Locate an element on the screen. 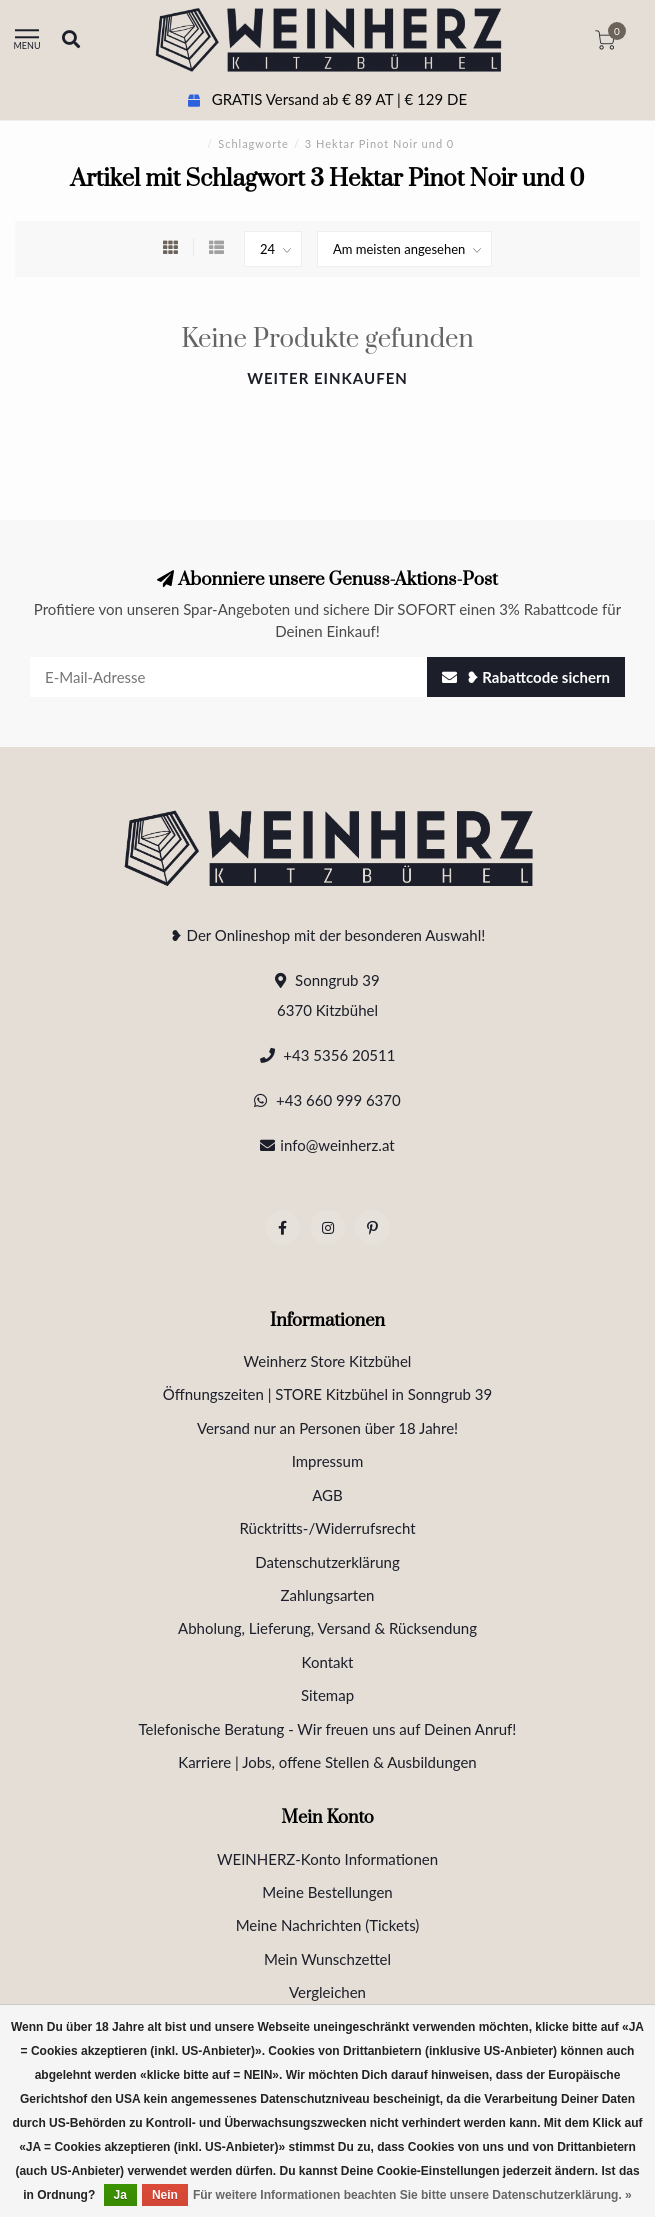 This screenshot has width=655, height=2217. Kontakt is located at coordinates (328, 1662).